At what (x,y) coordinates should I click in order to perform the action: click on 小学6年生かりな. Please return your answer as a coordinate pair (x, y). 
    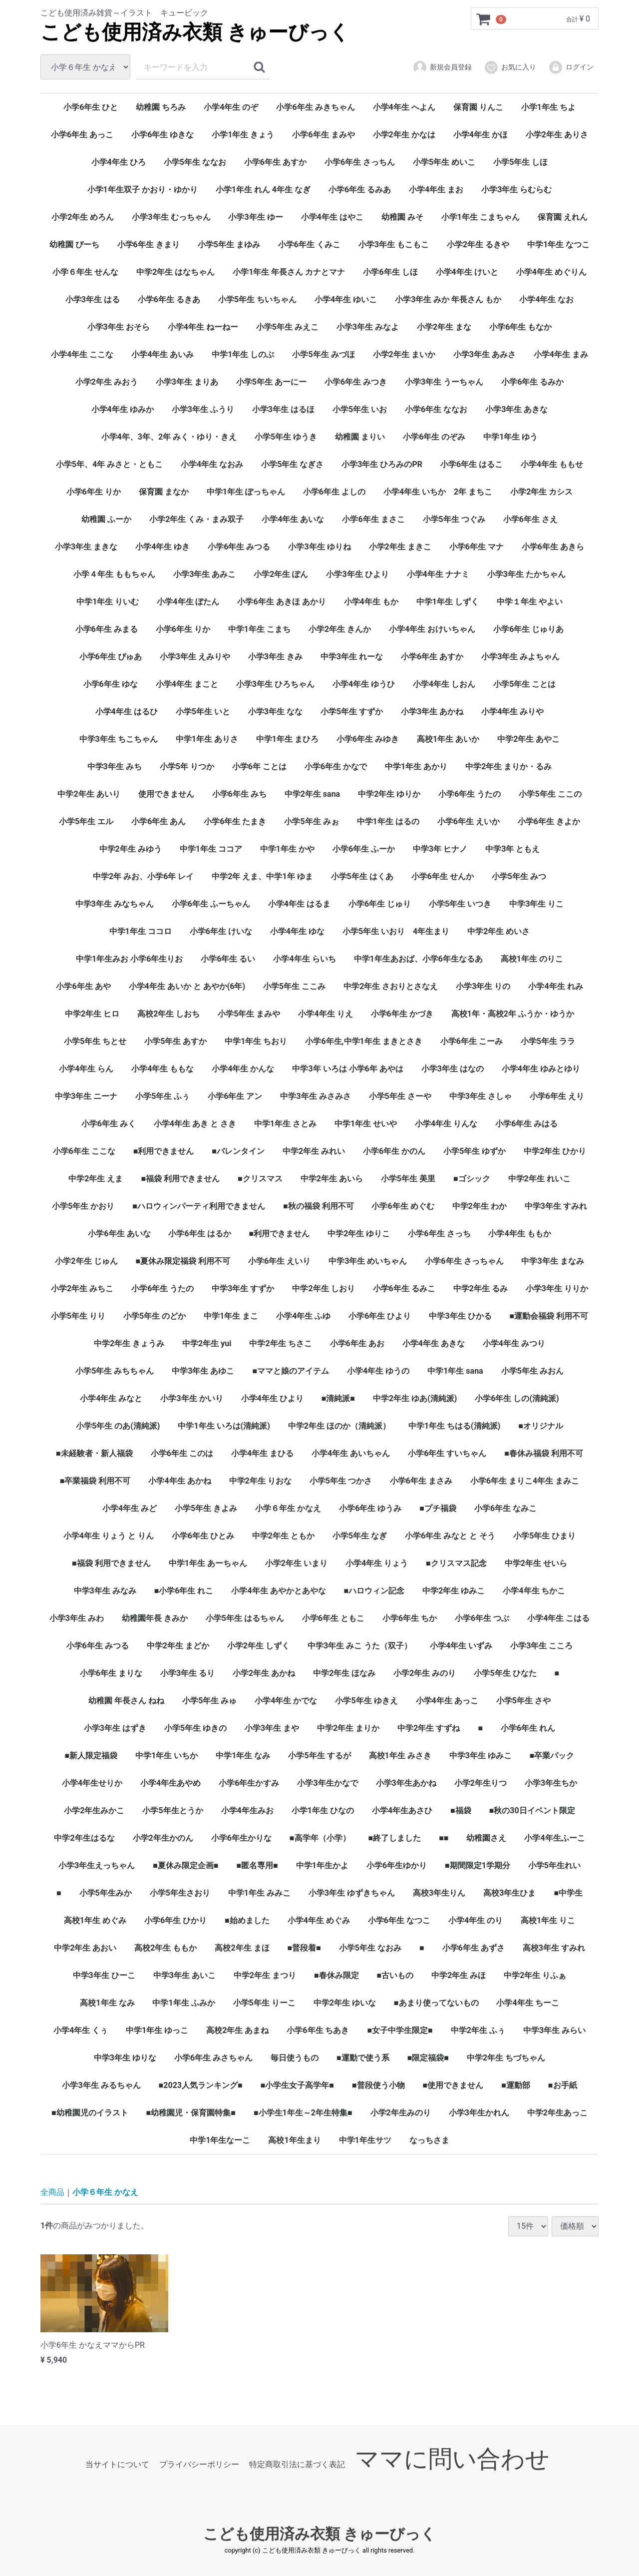
    Looking at the image, I should click on (241, 1838).